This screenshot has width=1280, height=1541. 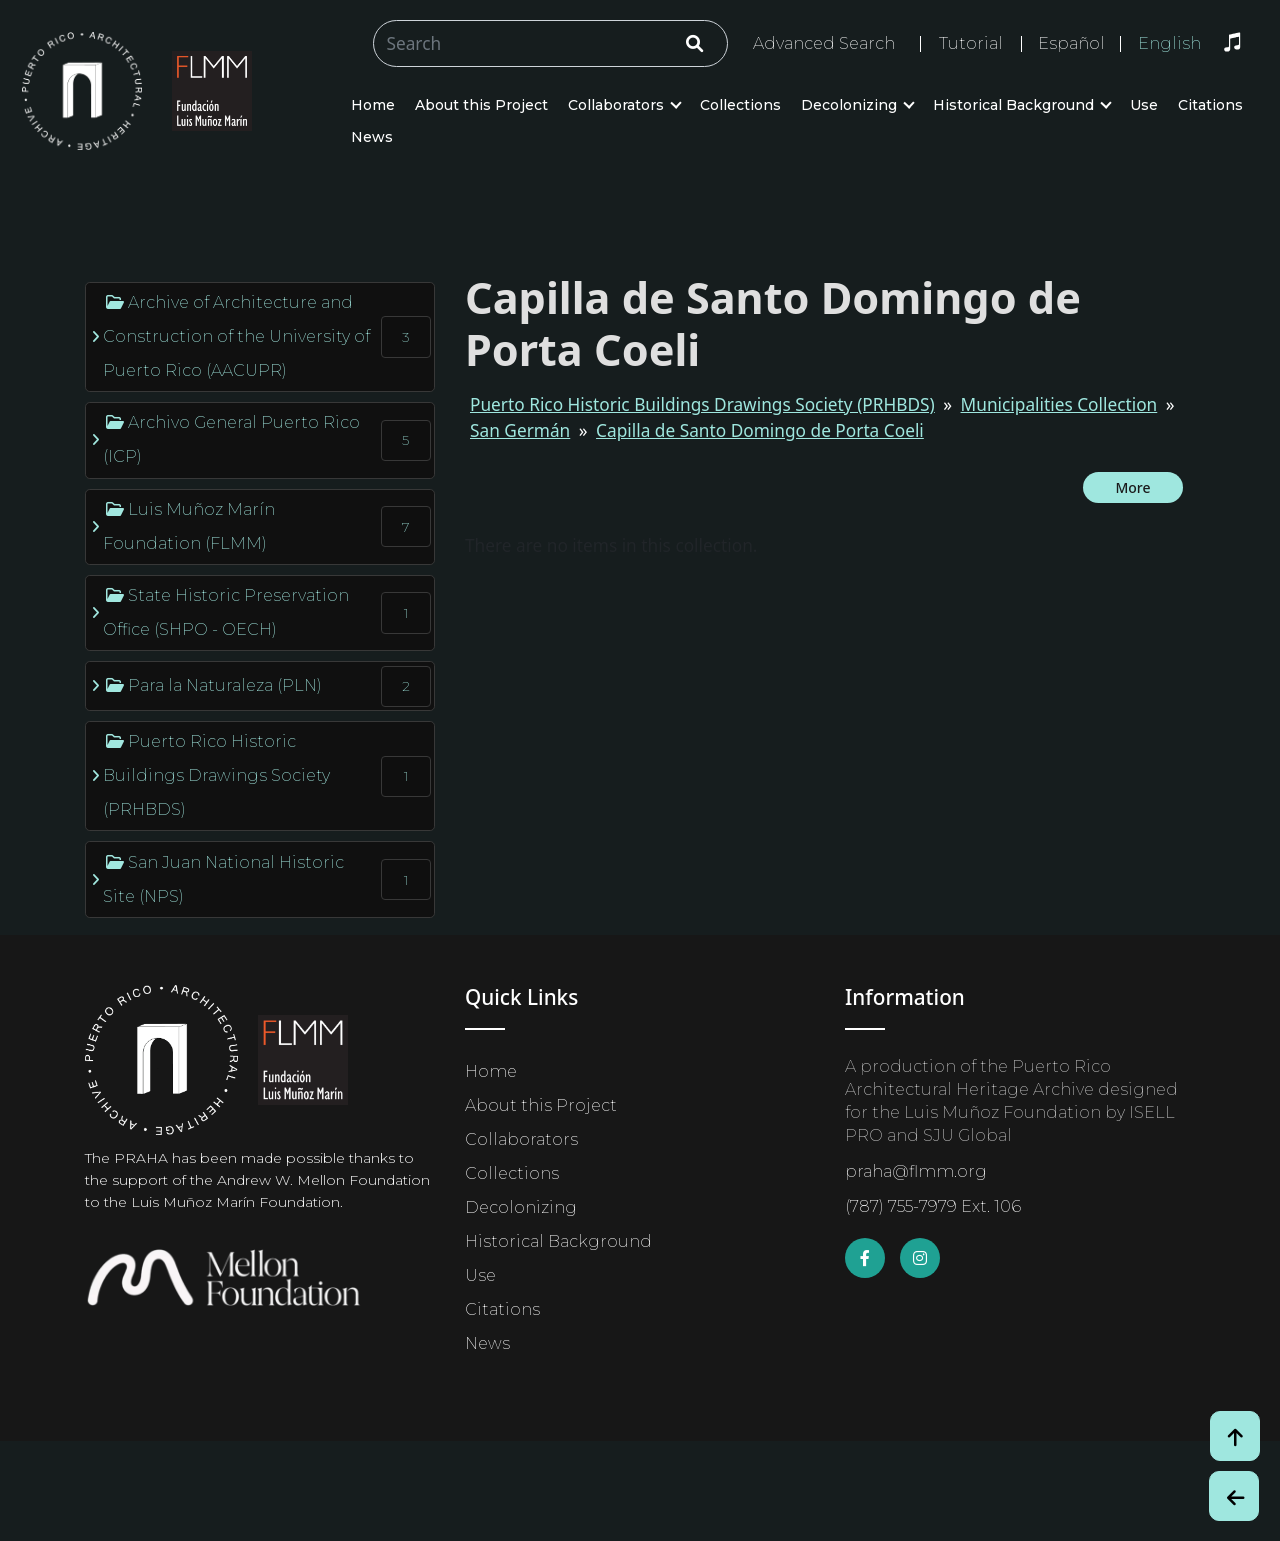 What do you see at coordinates (550, 43) in the screenshot?
I see `[Buscar/Search]` at bounding box center [550, 43].